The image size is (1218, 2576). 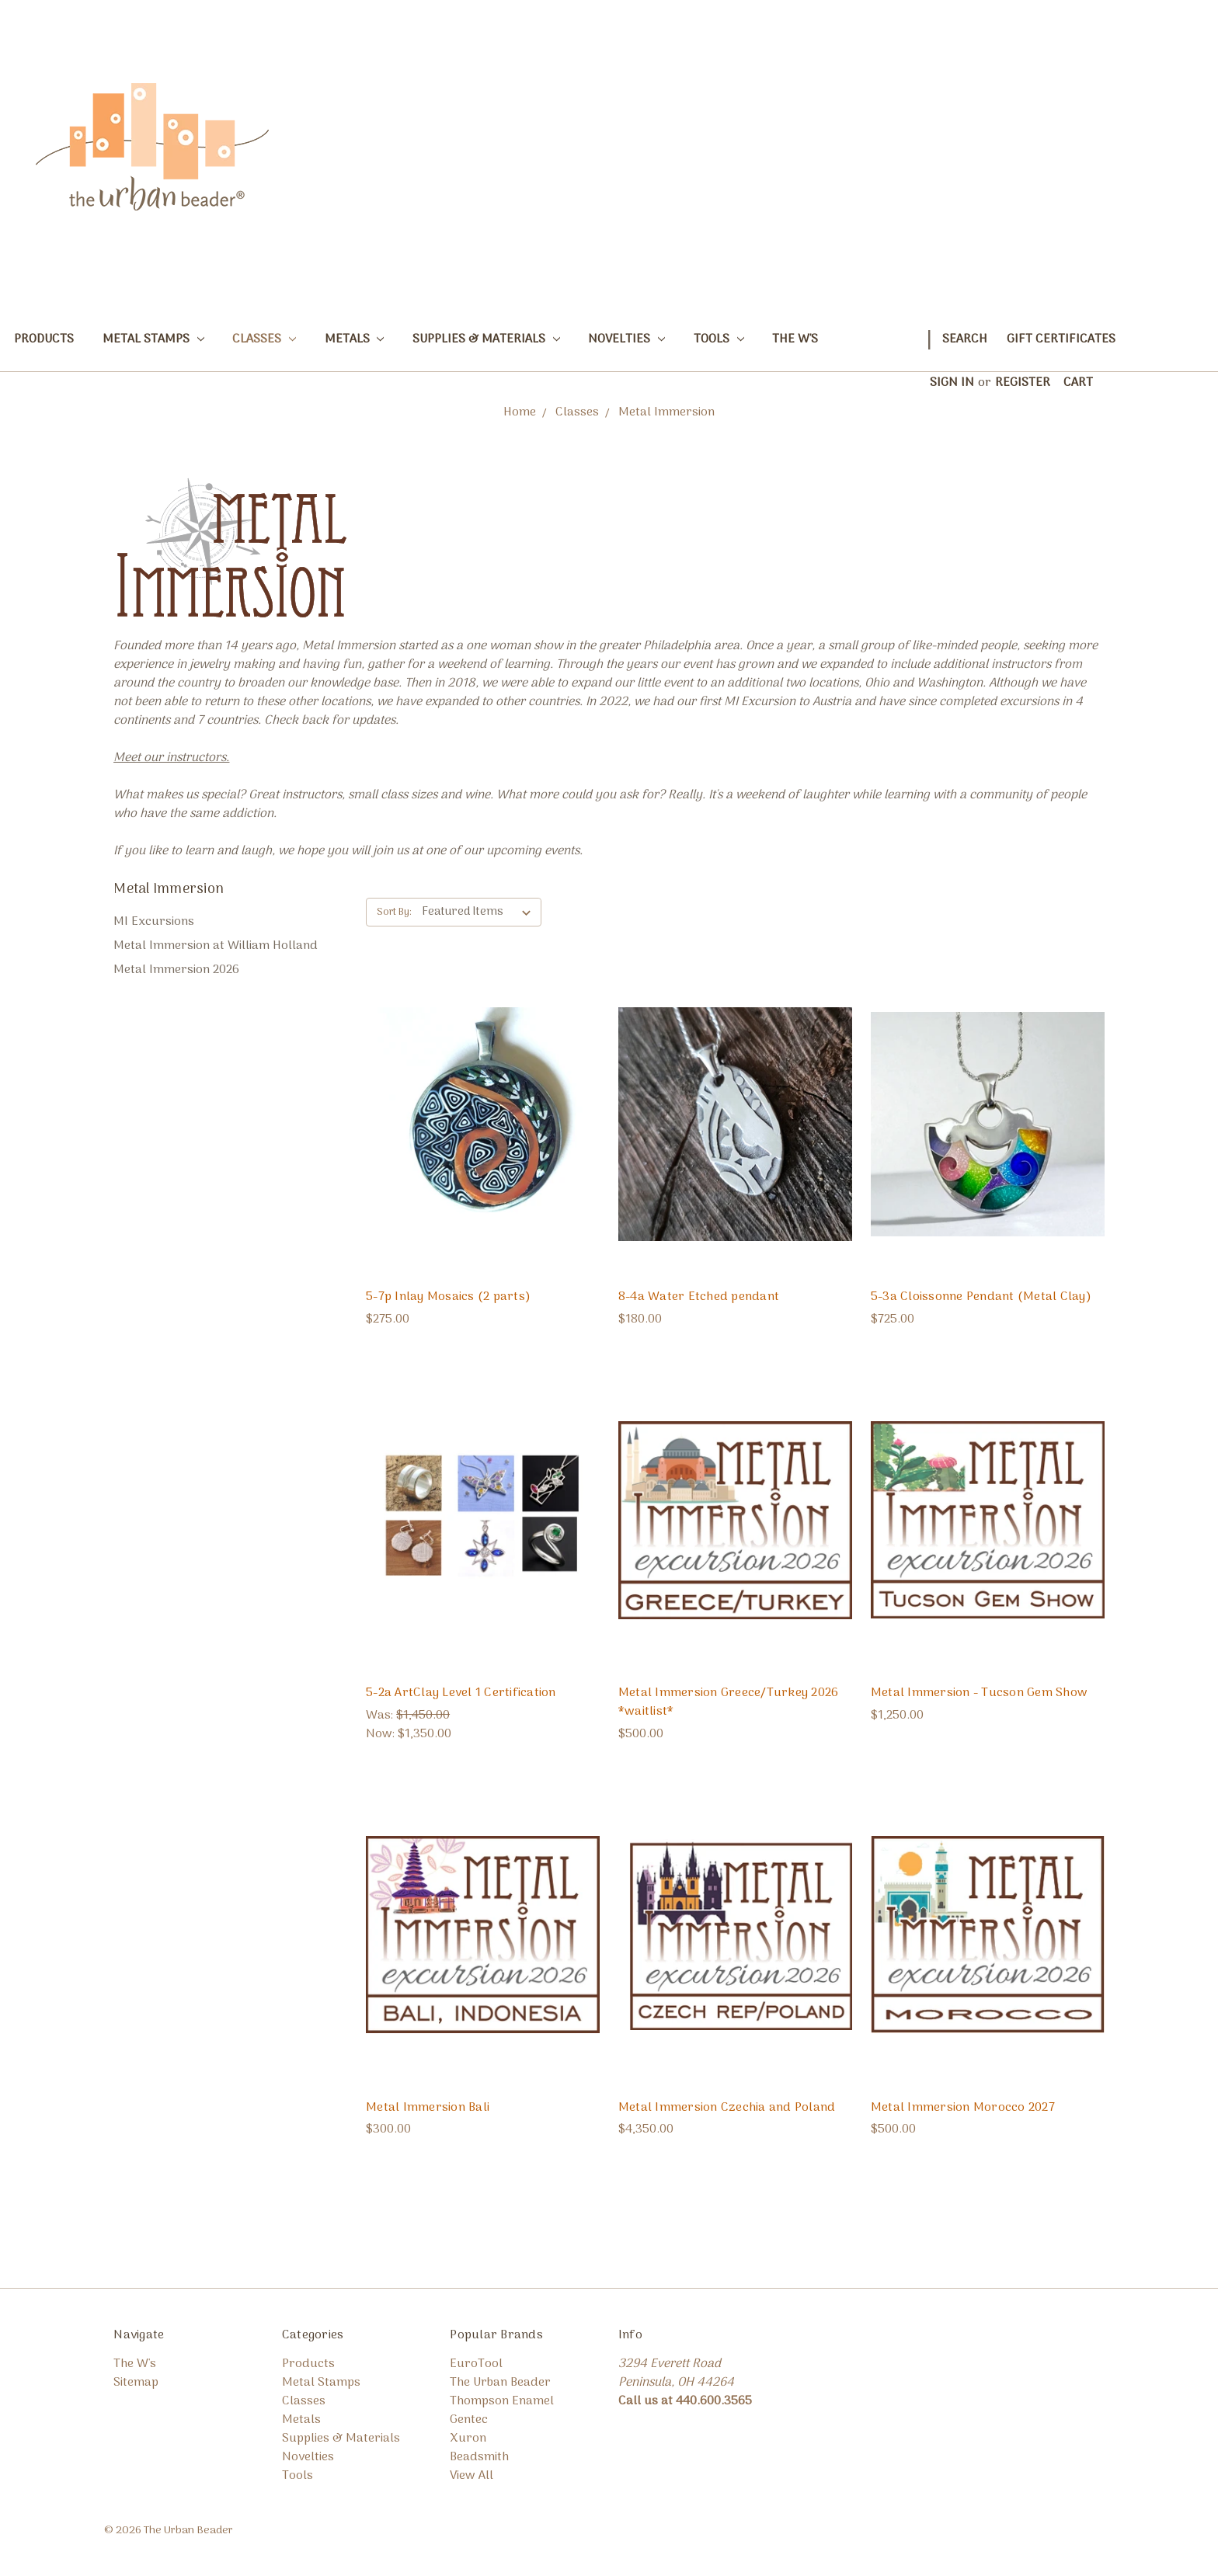 What do you see at coordinates (626, 339) in the screenshot?
I see `Novelties` at bounding box center [626, 339].